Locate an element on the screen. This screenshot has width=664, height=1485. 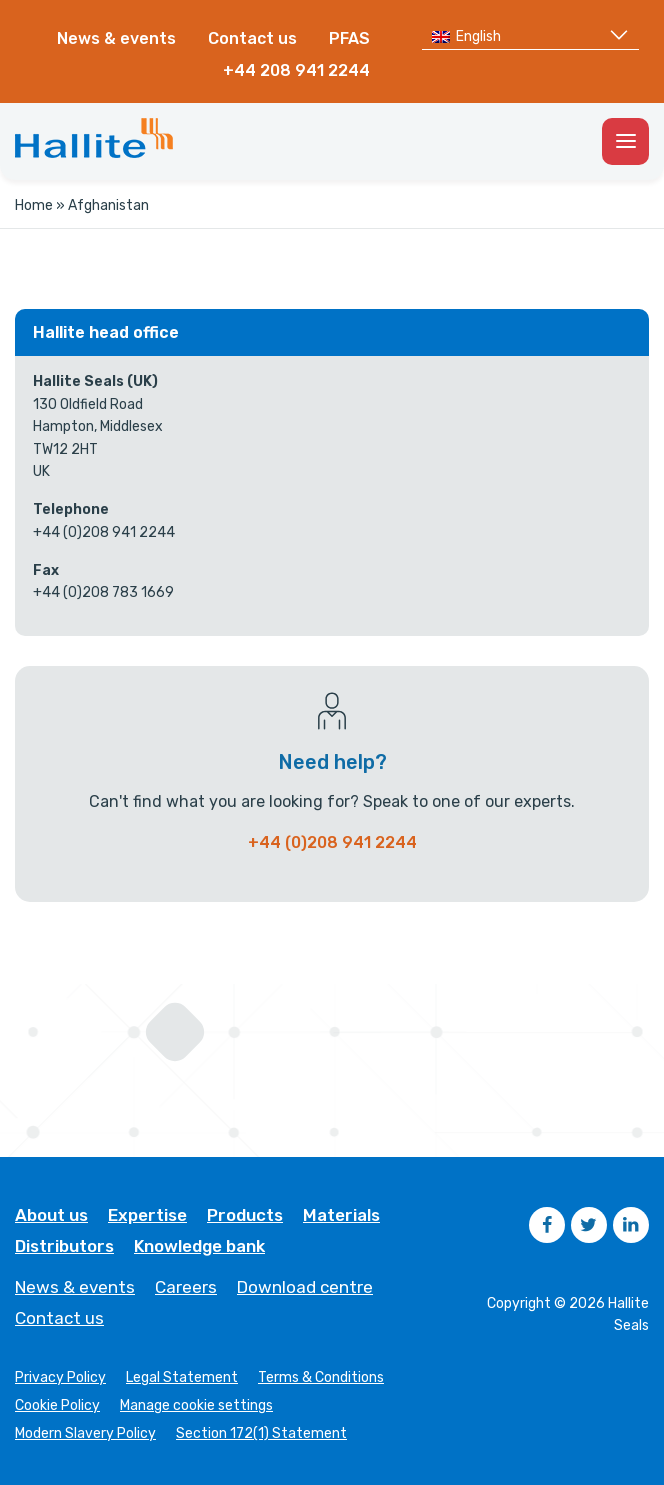
Expertise is located at coordinates (147, 1215).